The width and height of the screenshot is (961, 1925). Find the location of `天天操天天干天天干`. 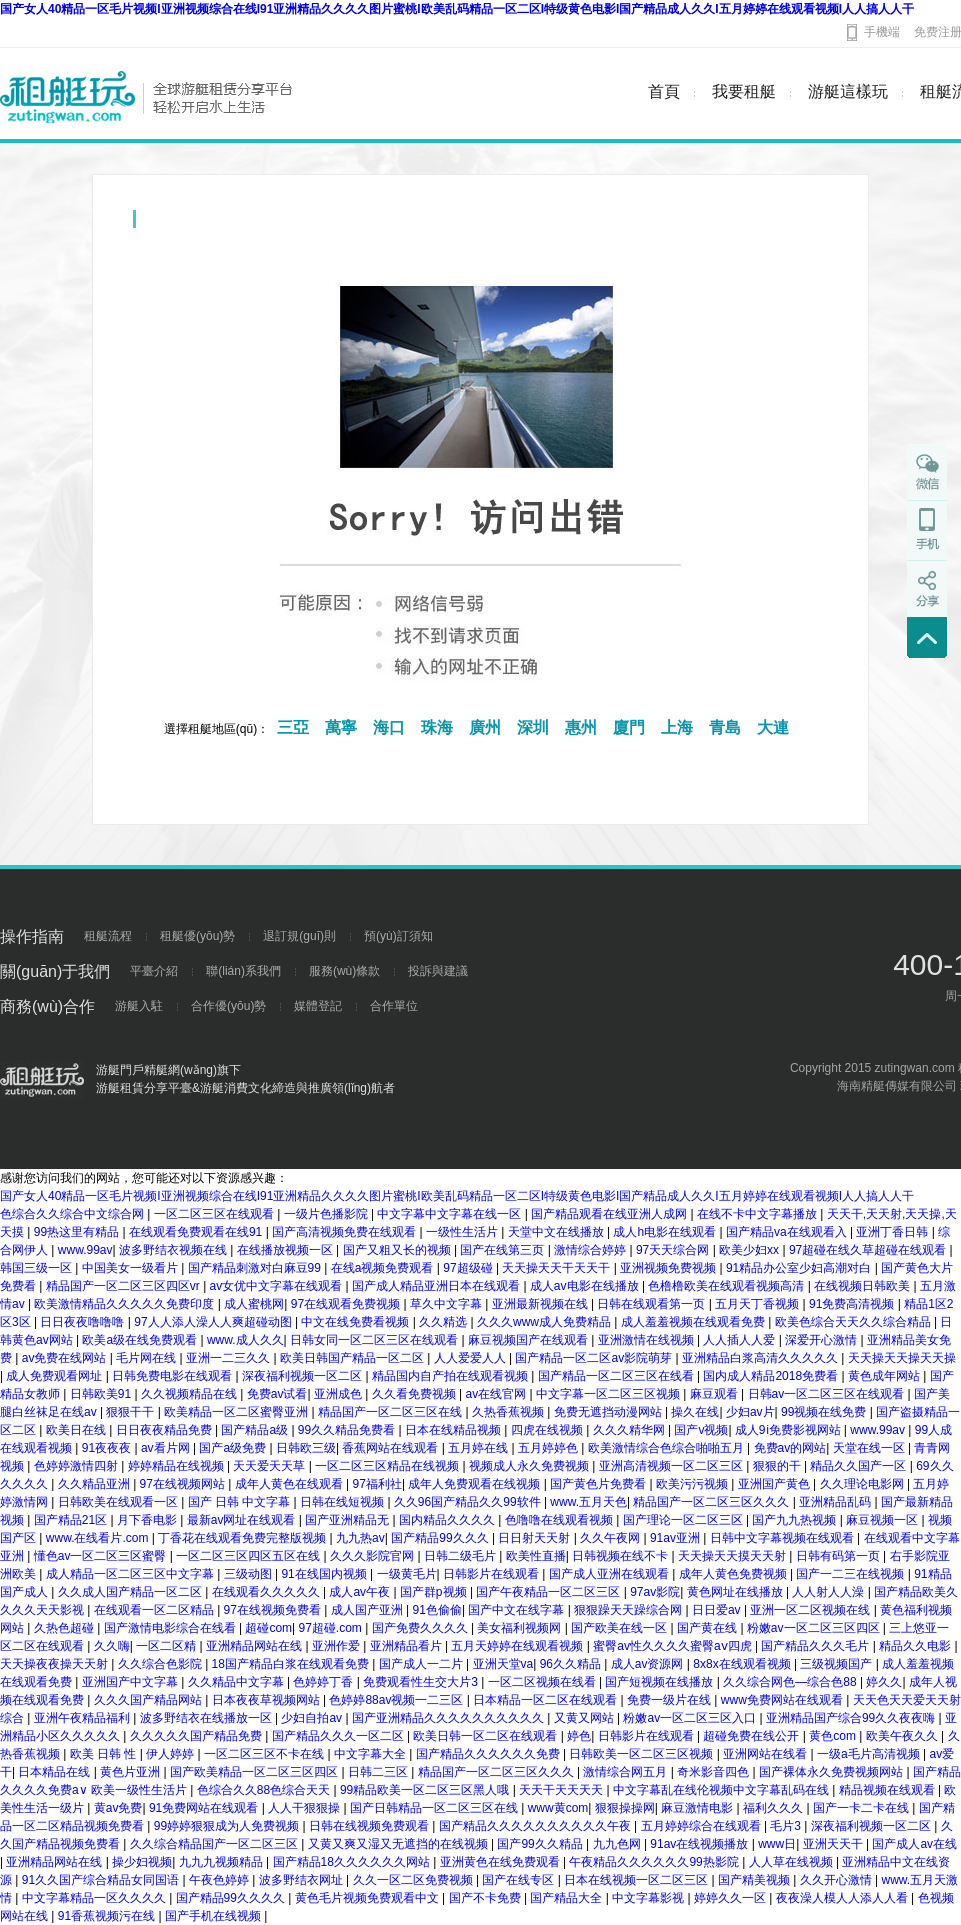

天天操天天干天天干 is located at coordinates (557, 1268).